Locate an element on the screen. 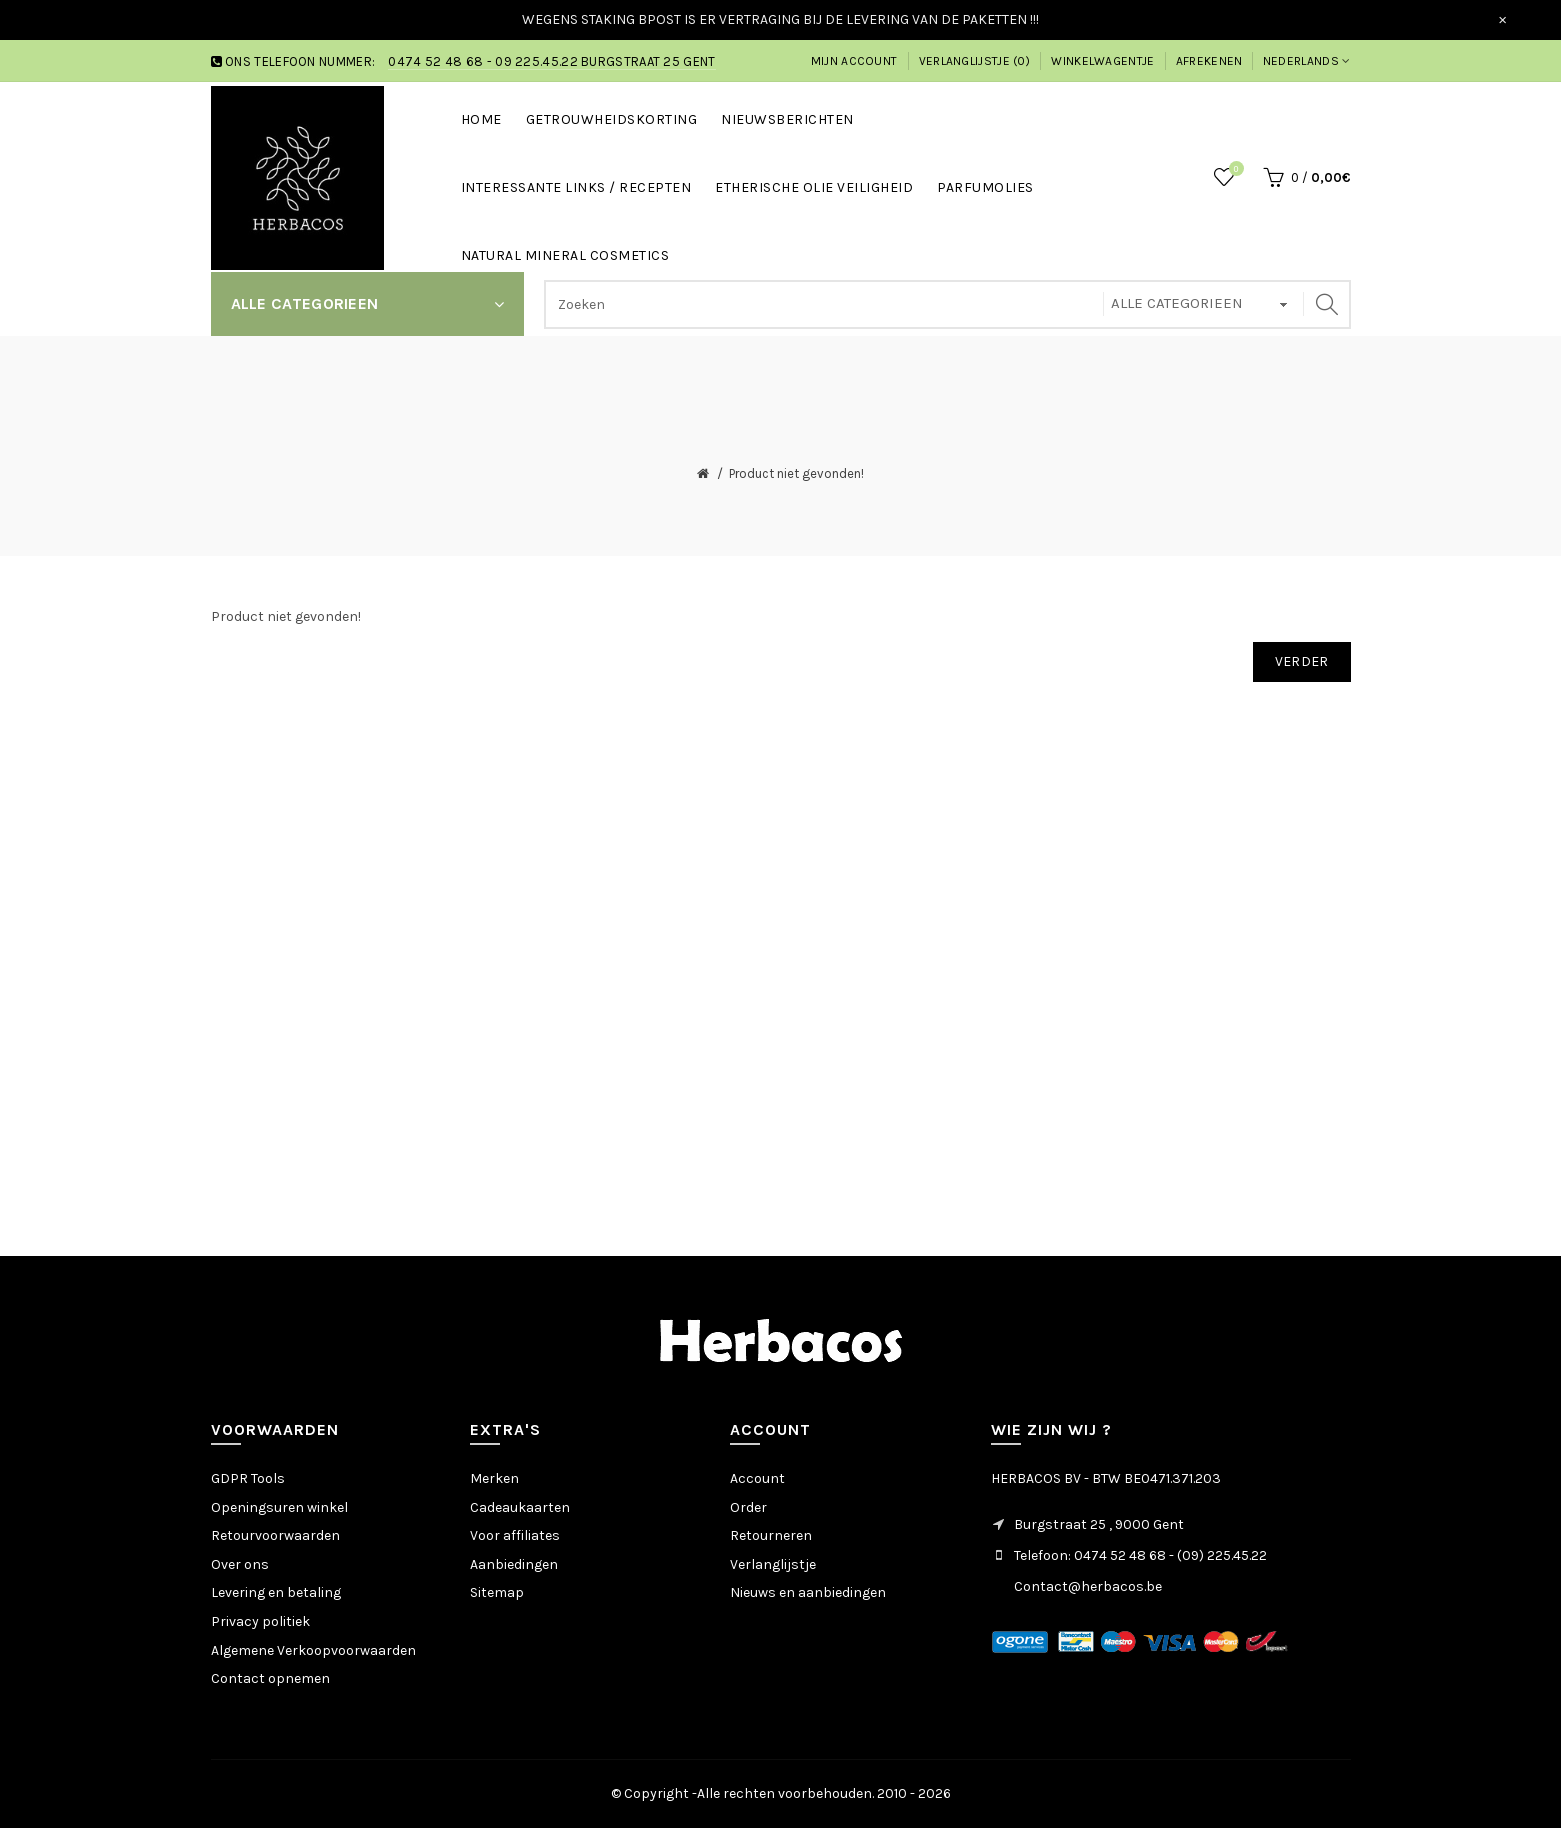 The image size is (1561, 1828). Nieuws en aanbiedingen is located at coordinates (808, 1592).